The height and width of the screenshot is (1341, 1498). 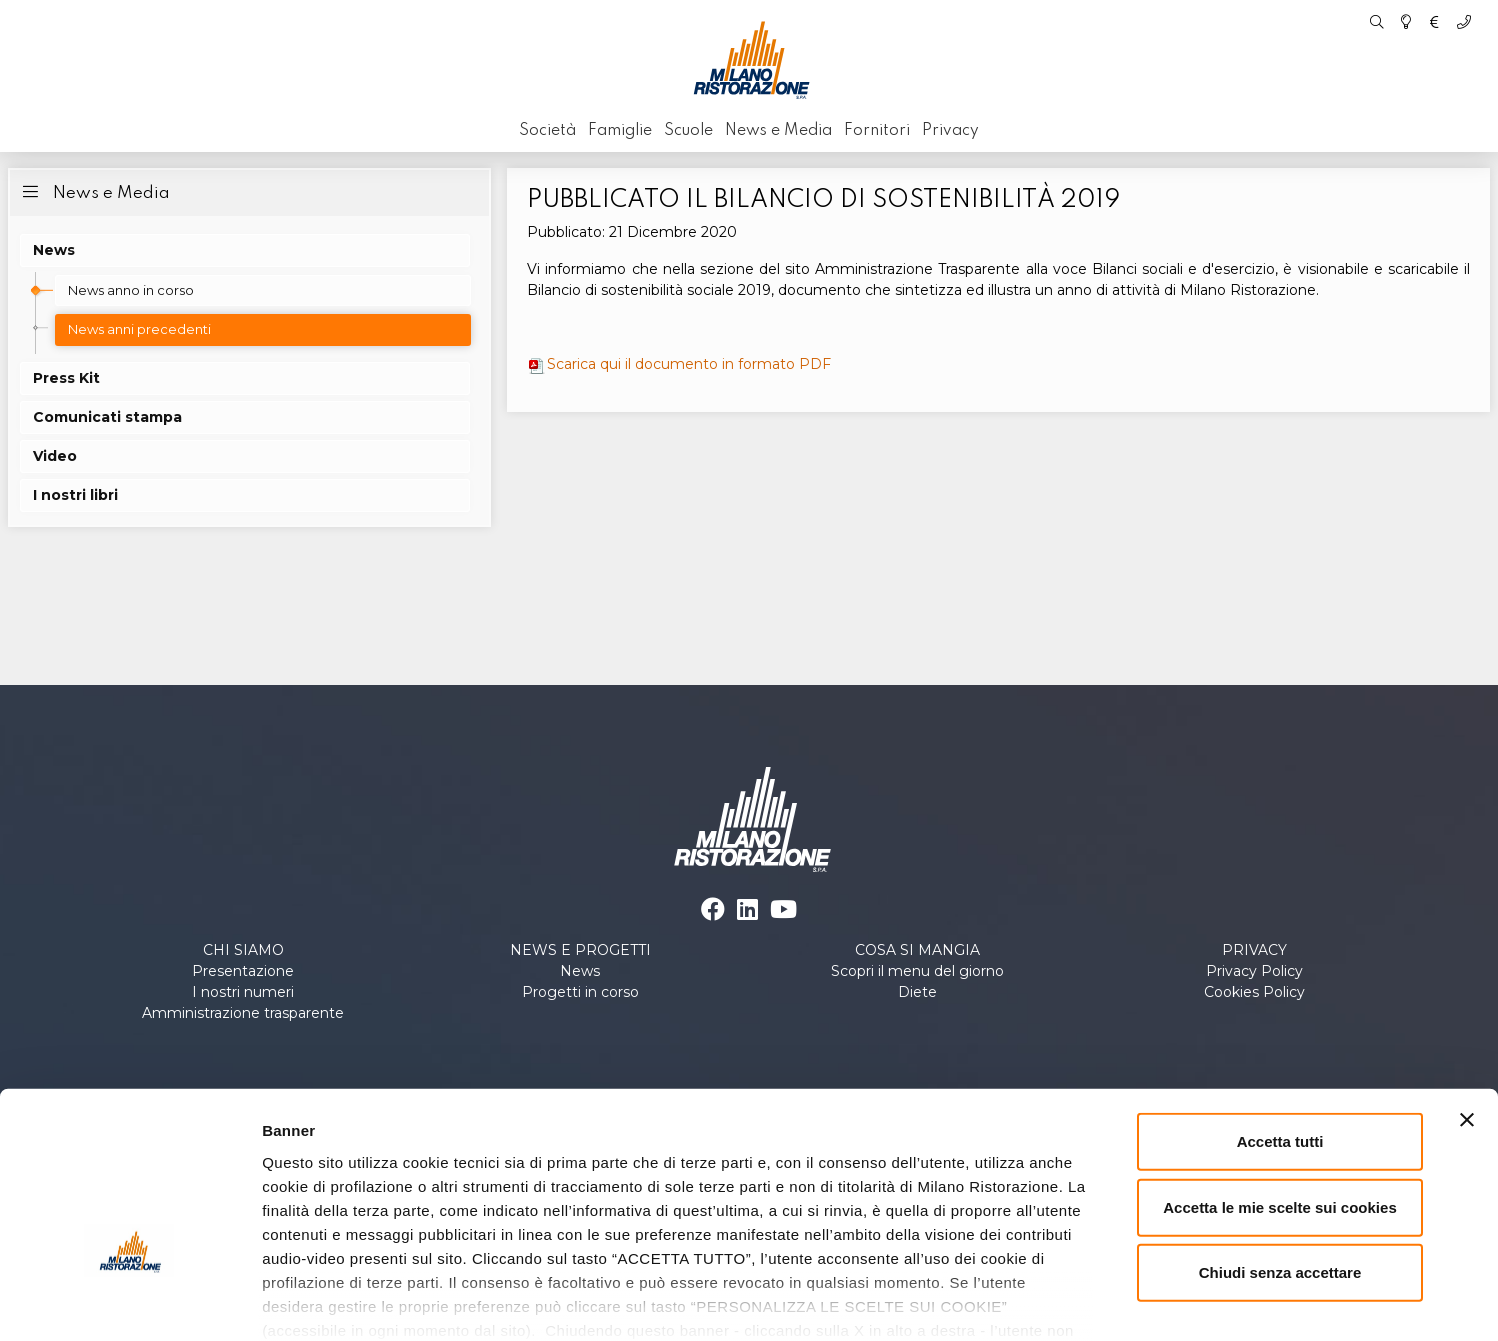 What do you see at coordinates (55, 456) in the screenshot?
I see `Video` at bounding box center [55, 456].